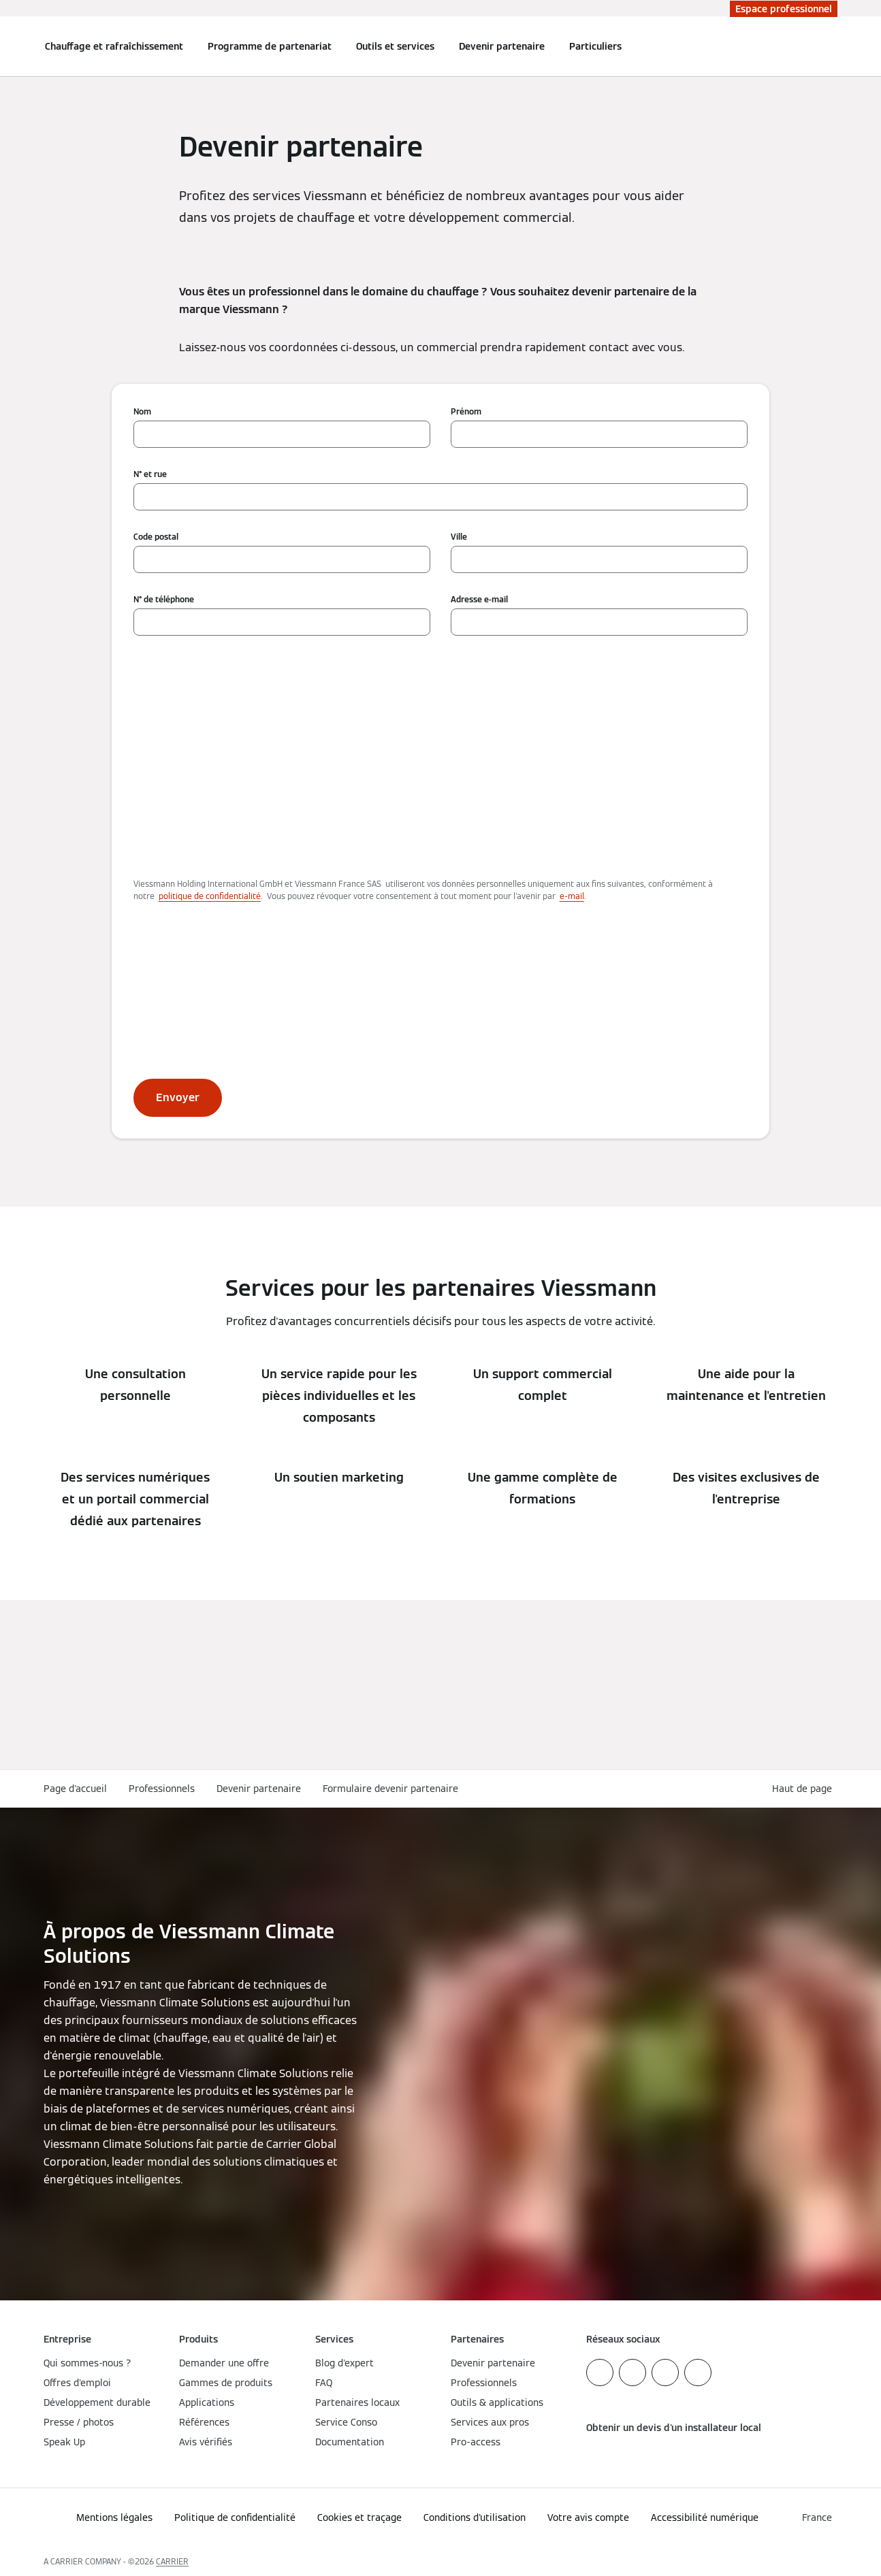 The height and width of the screenshot is (2576, 881). Describe the element at coordinates (150, 474) in the screenshot. I see `N° et rue` at that location.